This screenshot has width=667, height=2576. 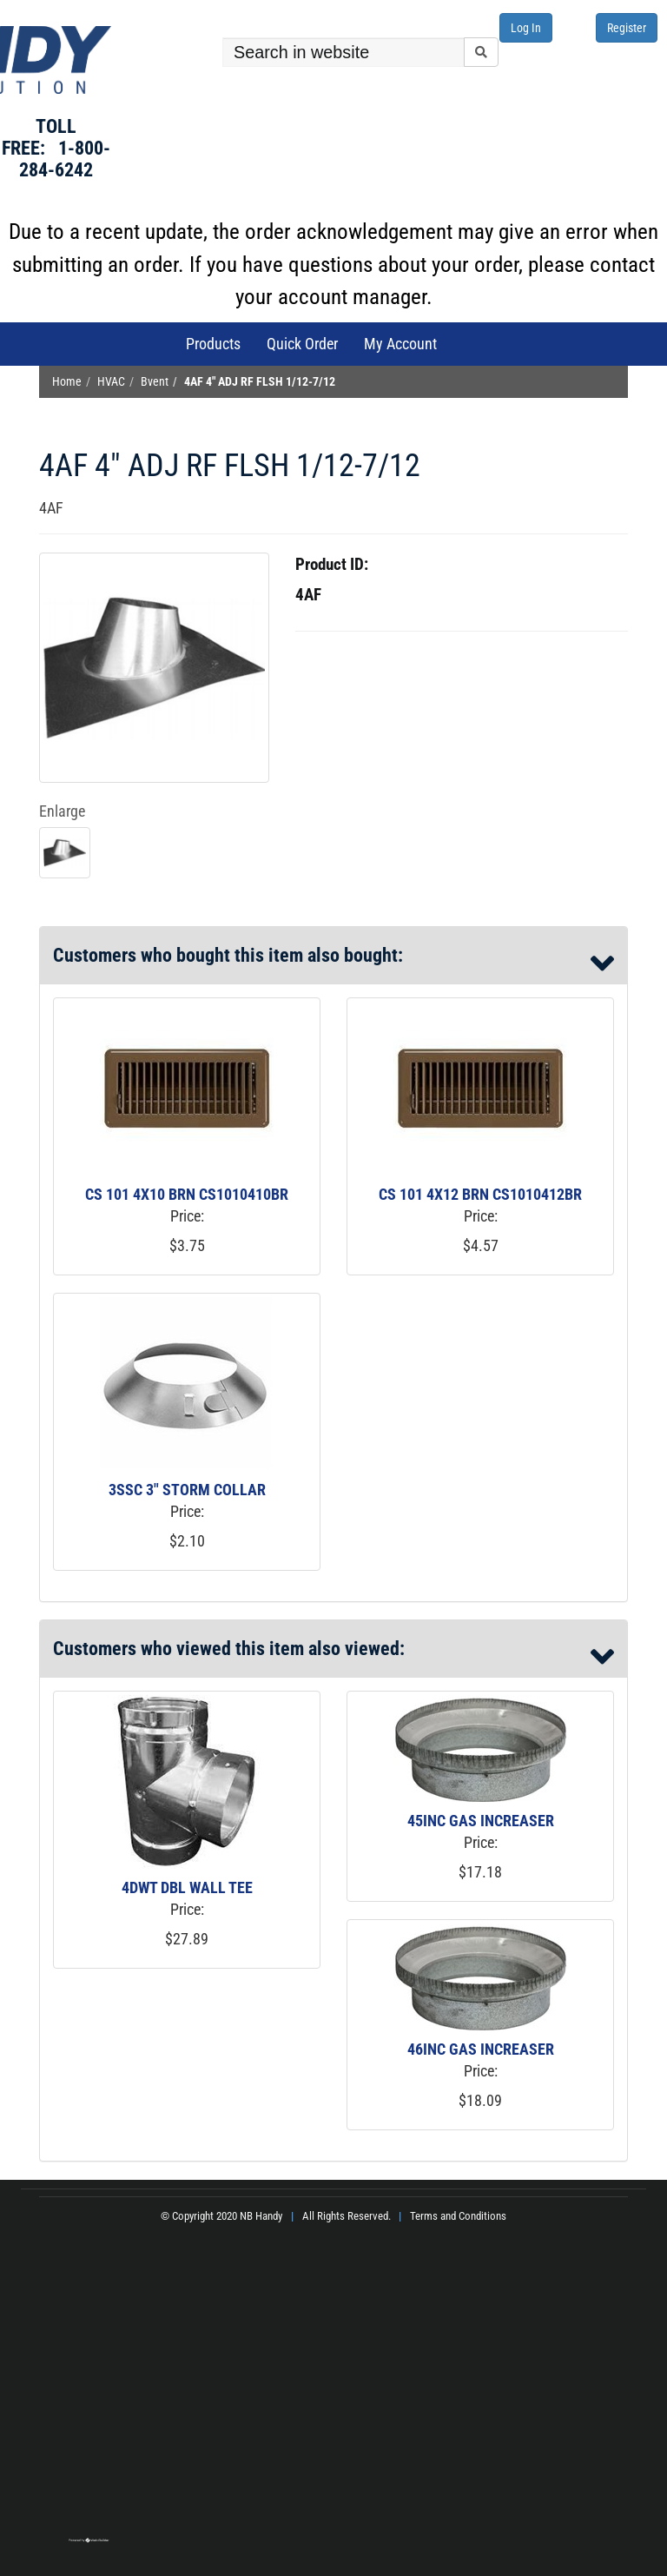 I want to click on Home, so click(x=67, y=381).